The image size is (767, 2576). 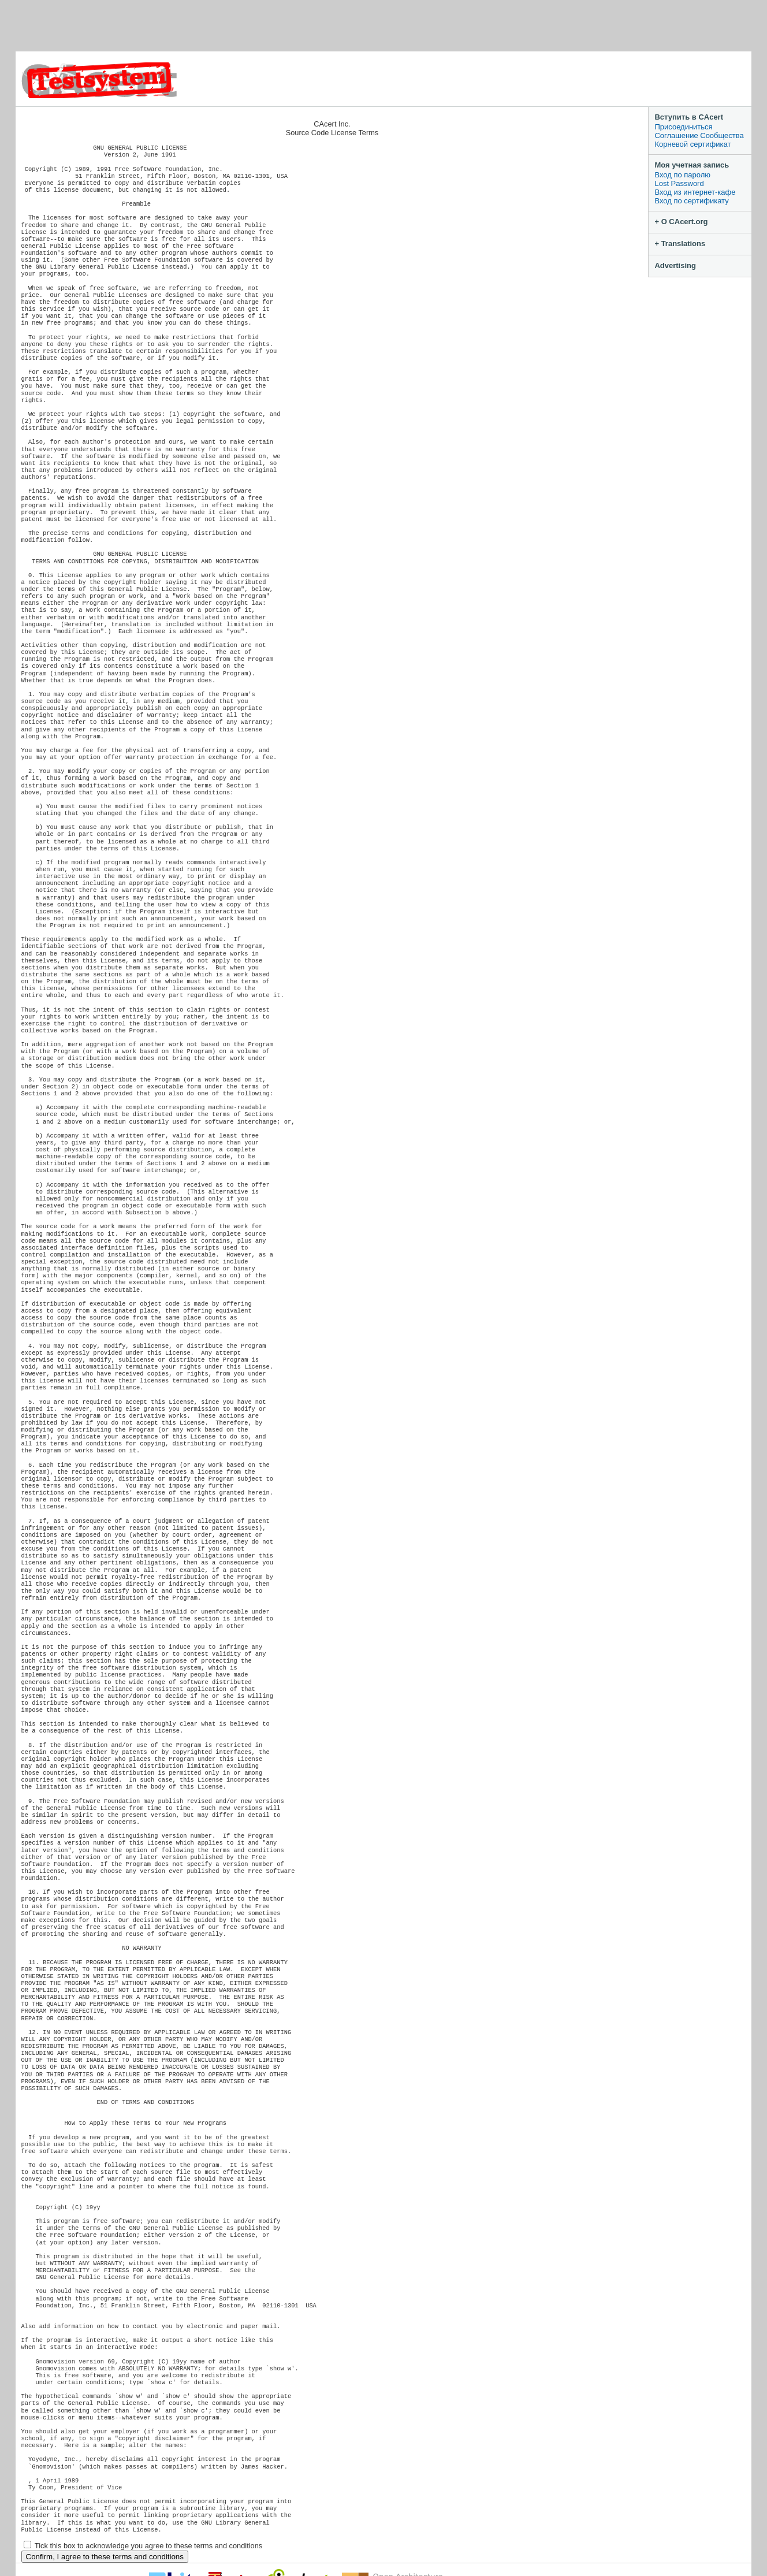 What do you see at coordinates (698, 135) in the screenshot?
I see `Соглашение Сообщества` at bounding box center [698, 135].